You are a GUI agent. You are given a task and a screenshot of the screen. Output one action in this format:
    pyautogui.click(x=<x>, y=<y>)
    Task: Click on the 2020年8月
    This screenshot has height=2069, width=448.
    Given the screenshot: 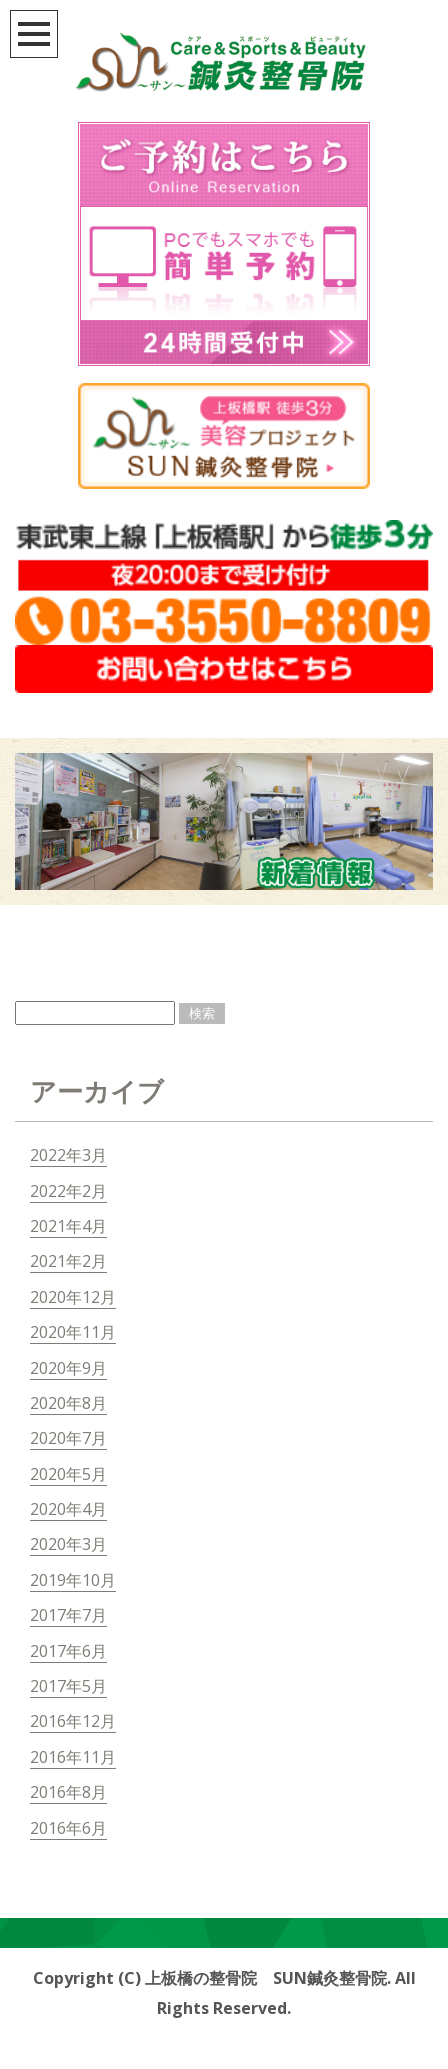 What is the action you would take?
    pyautogui.click(x=68, y=1403)
    